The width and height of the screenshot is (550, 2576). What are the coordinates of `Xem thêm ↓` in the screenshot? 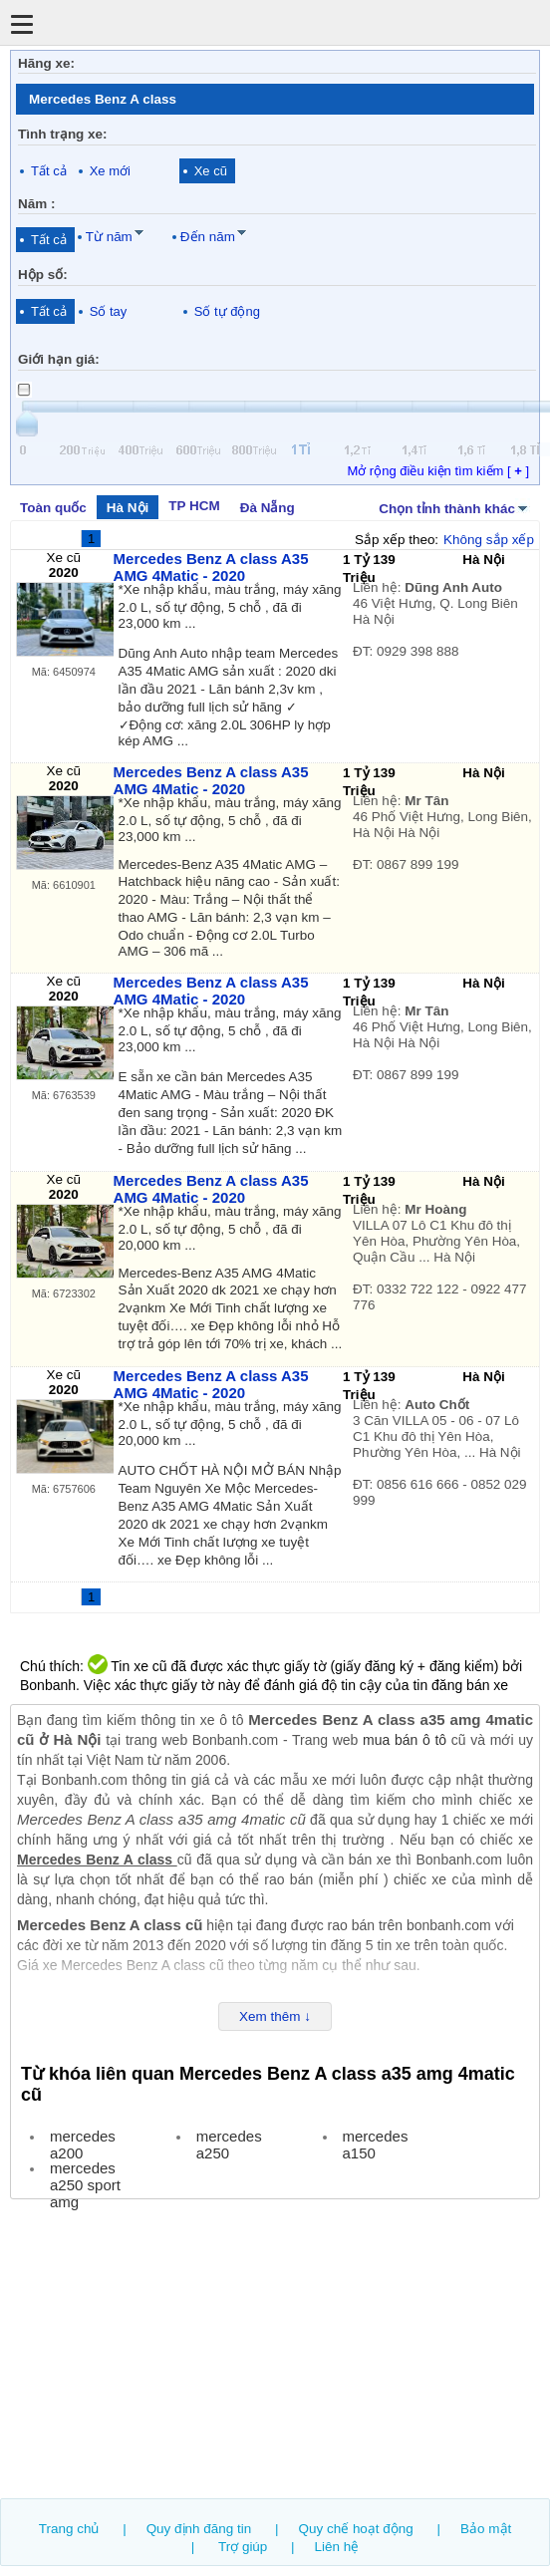 It's located at (275, 2016).